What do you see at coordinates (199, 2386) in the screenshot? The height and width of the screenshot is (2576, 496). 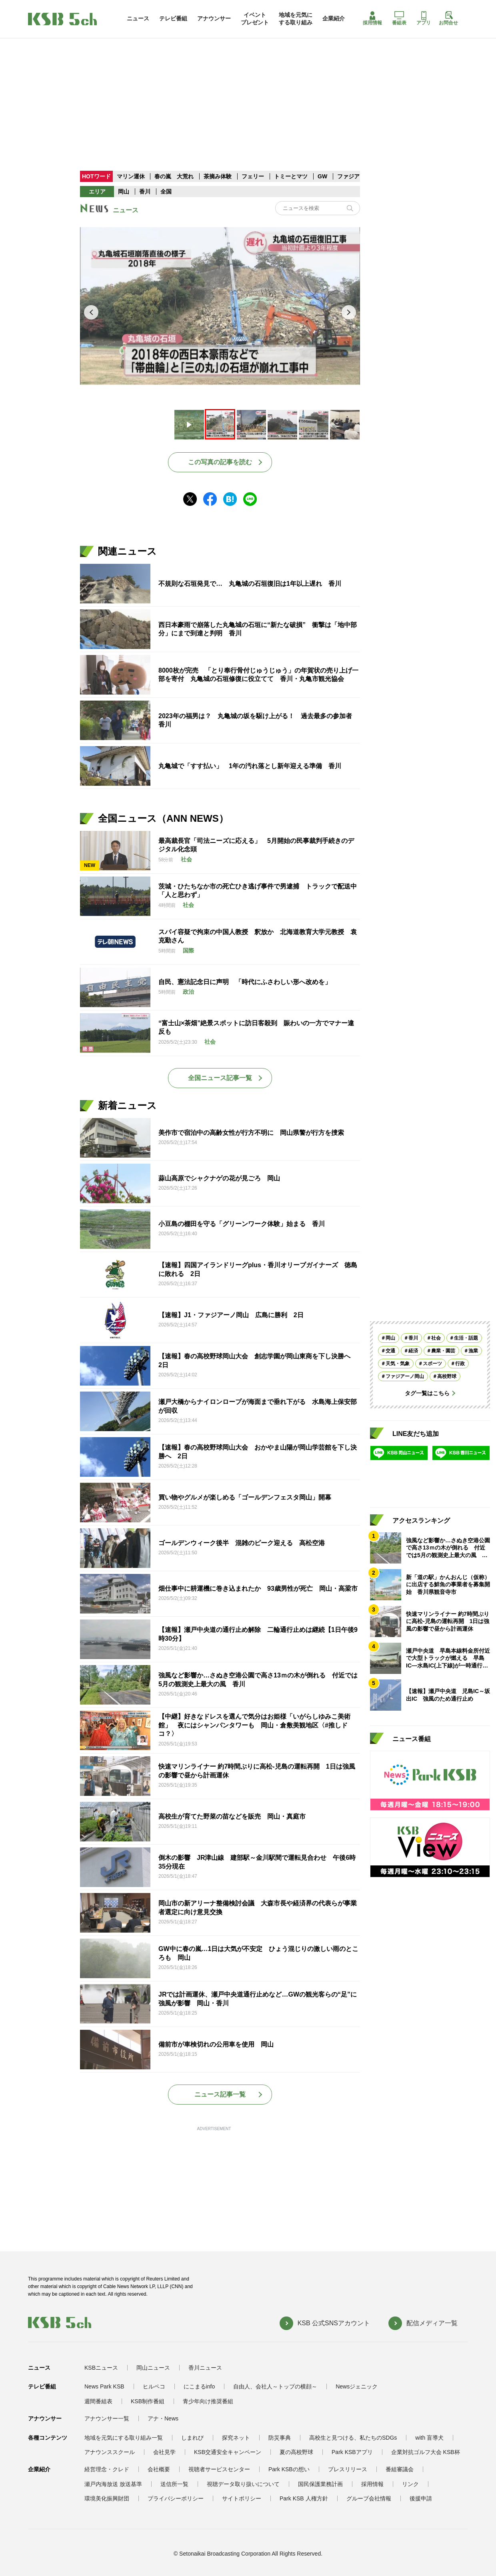 I see `にこまるinfo` at bounding box center [199, 2386].